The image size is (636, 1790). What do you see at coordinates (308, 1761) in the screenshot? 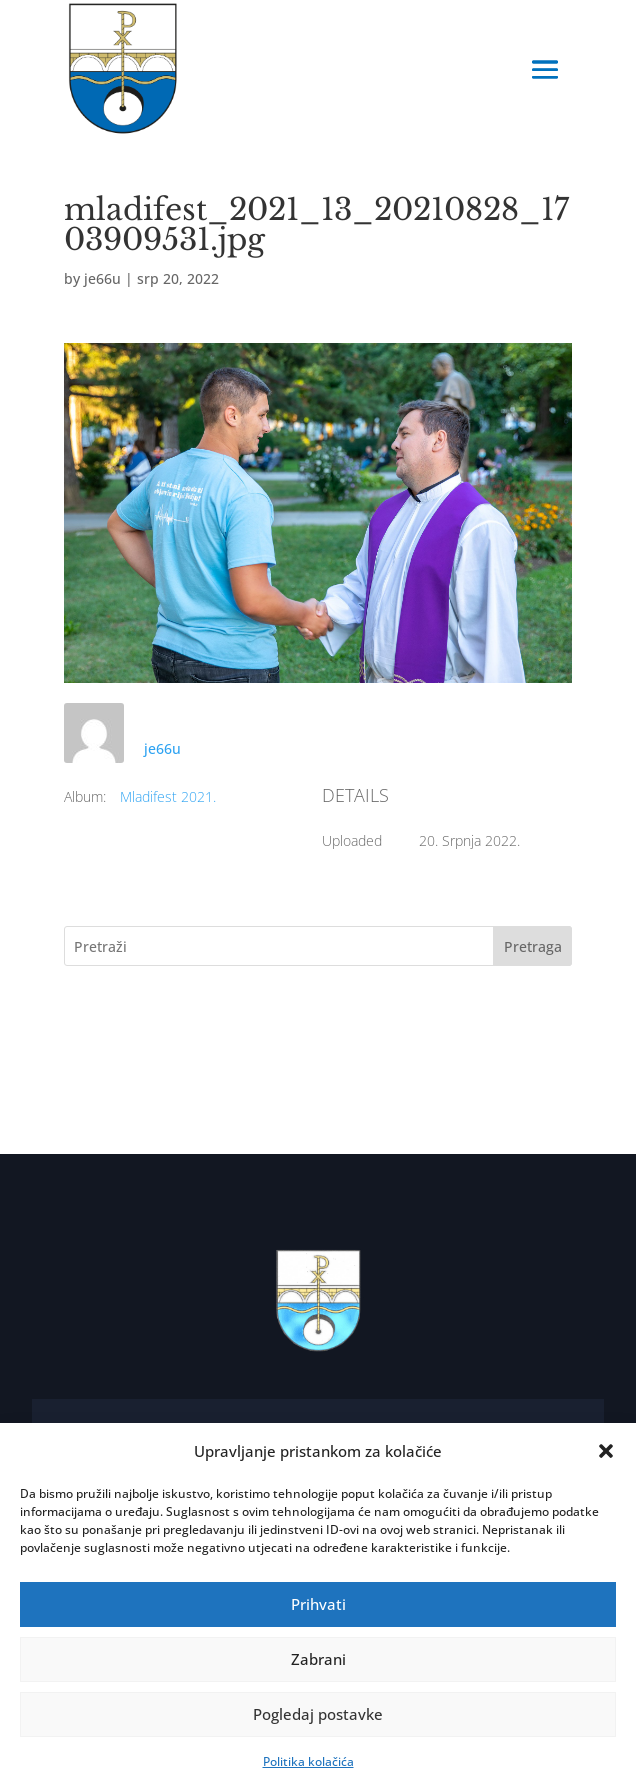
I see `Politika kolačića` at bounding box center [308, 1761].